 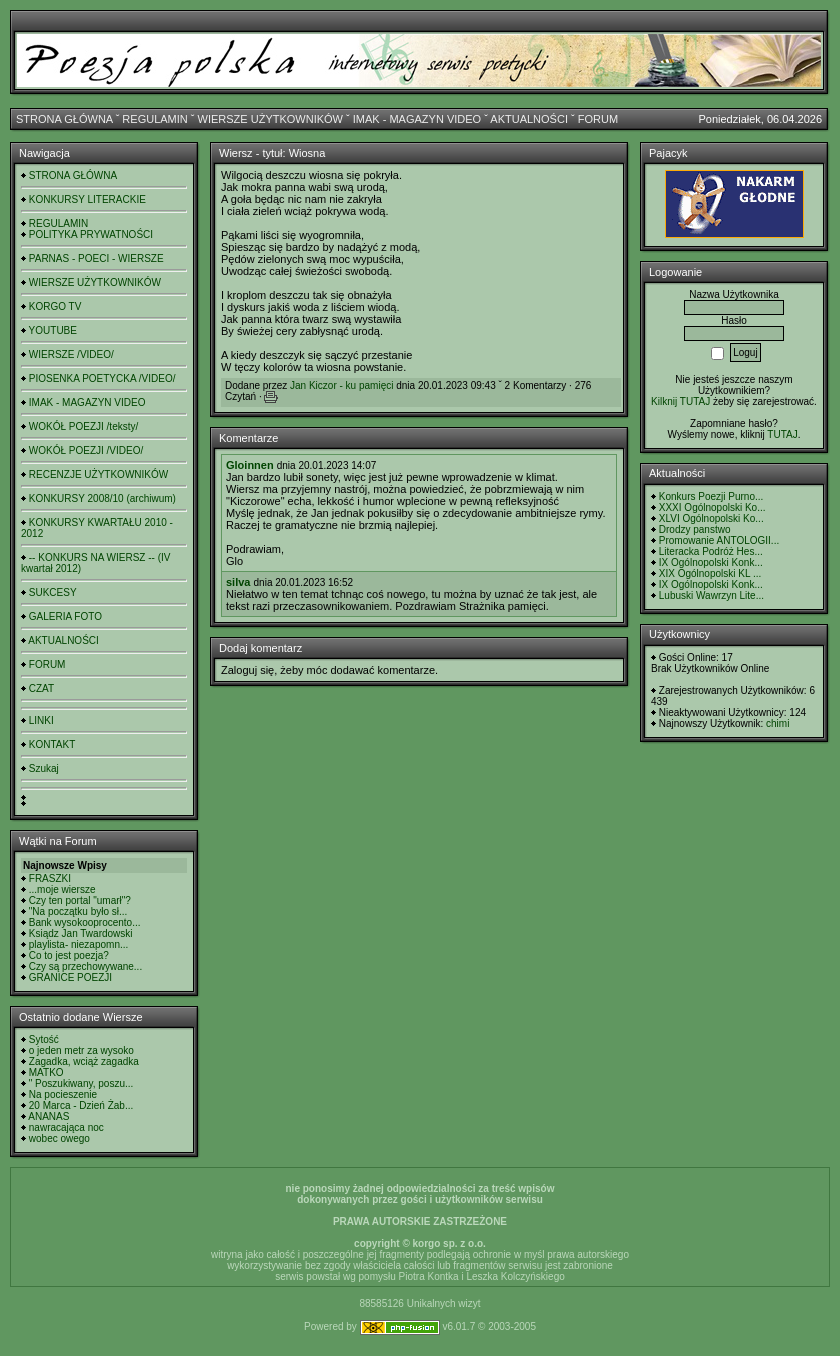 I want to click on Co to jest poezja?, so click(x=69, y=955).